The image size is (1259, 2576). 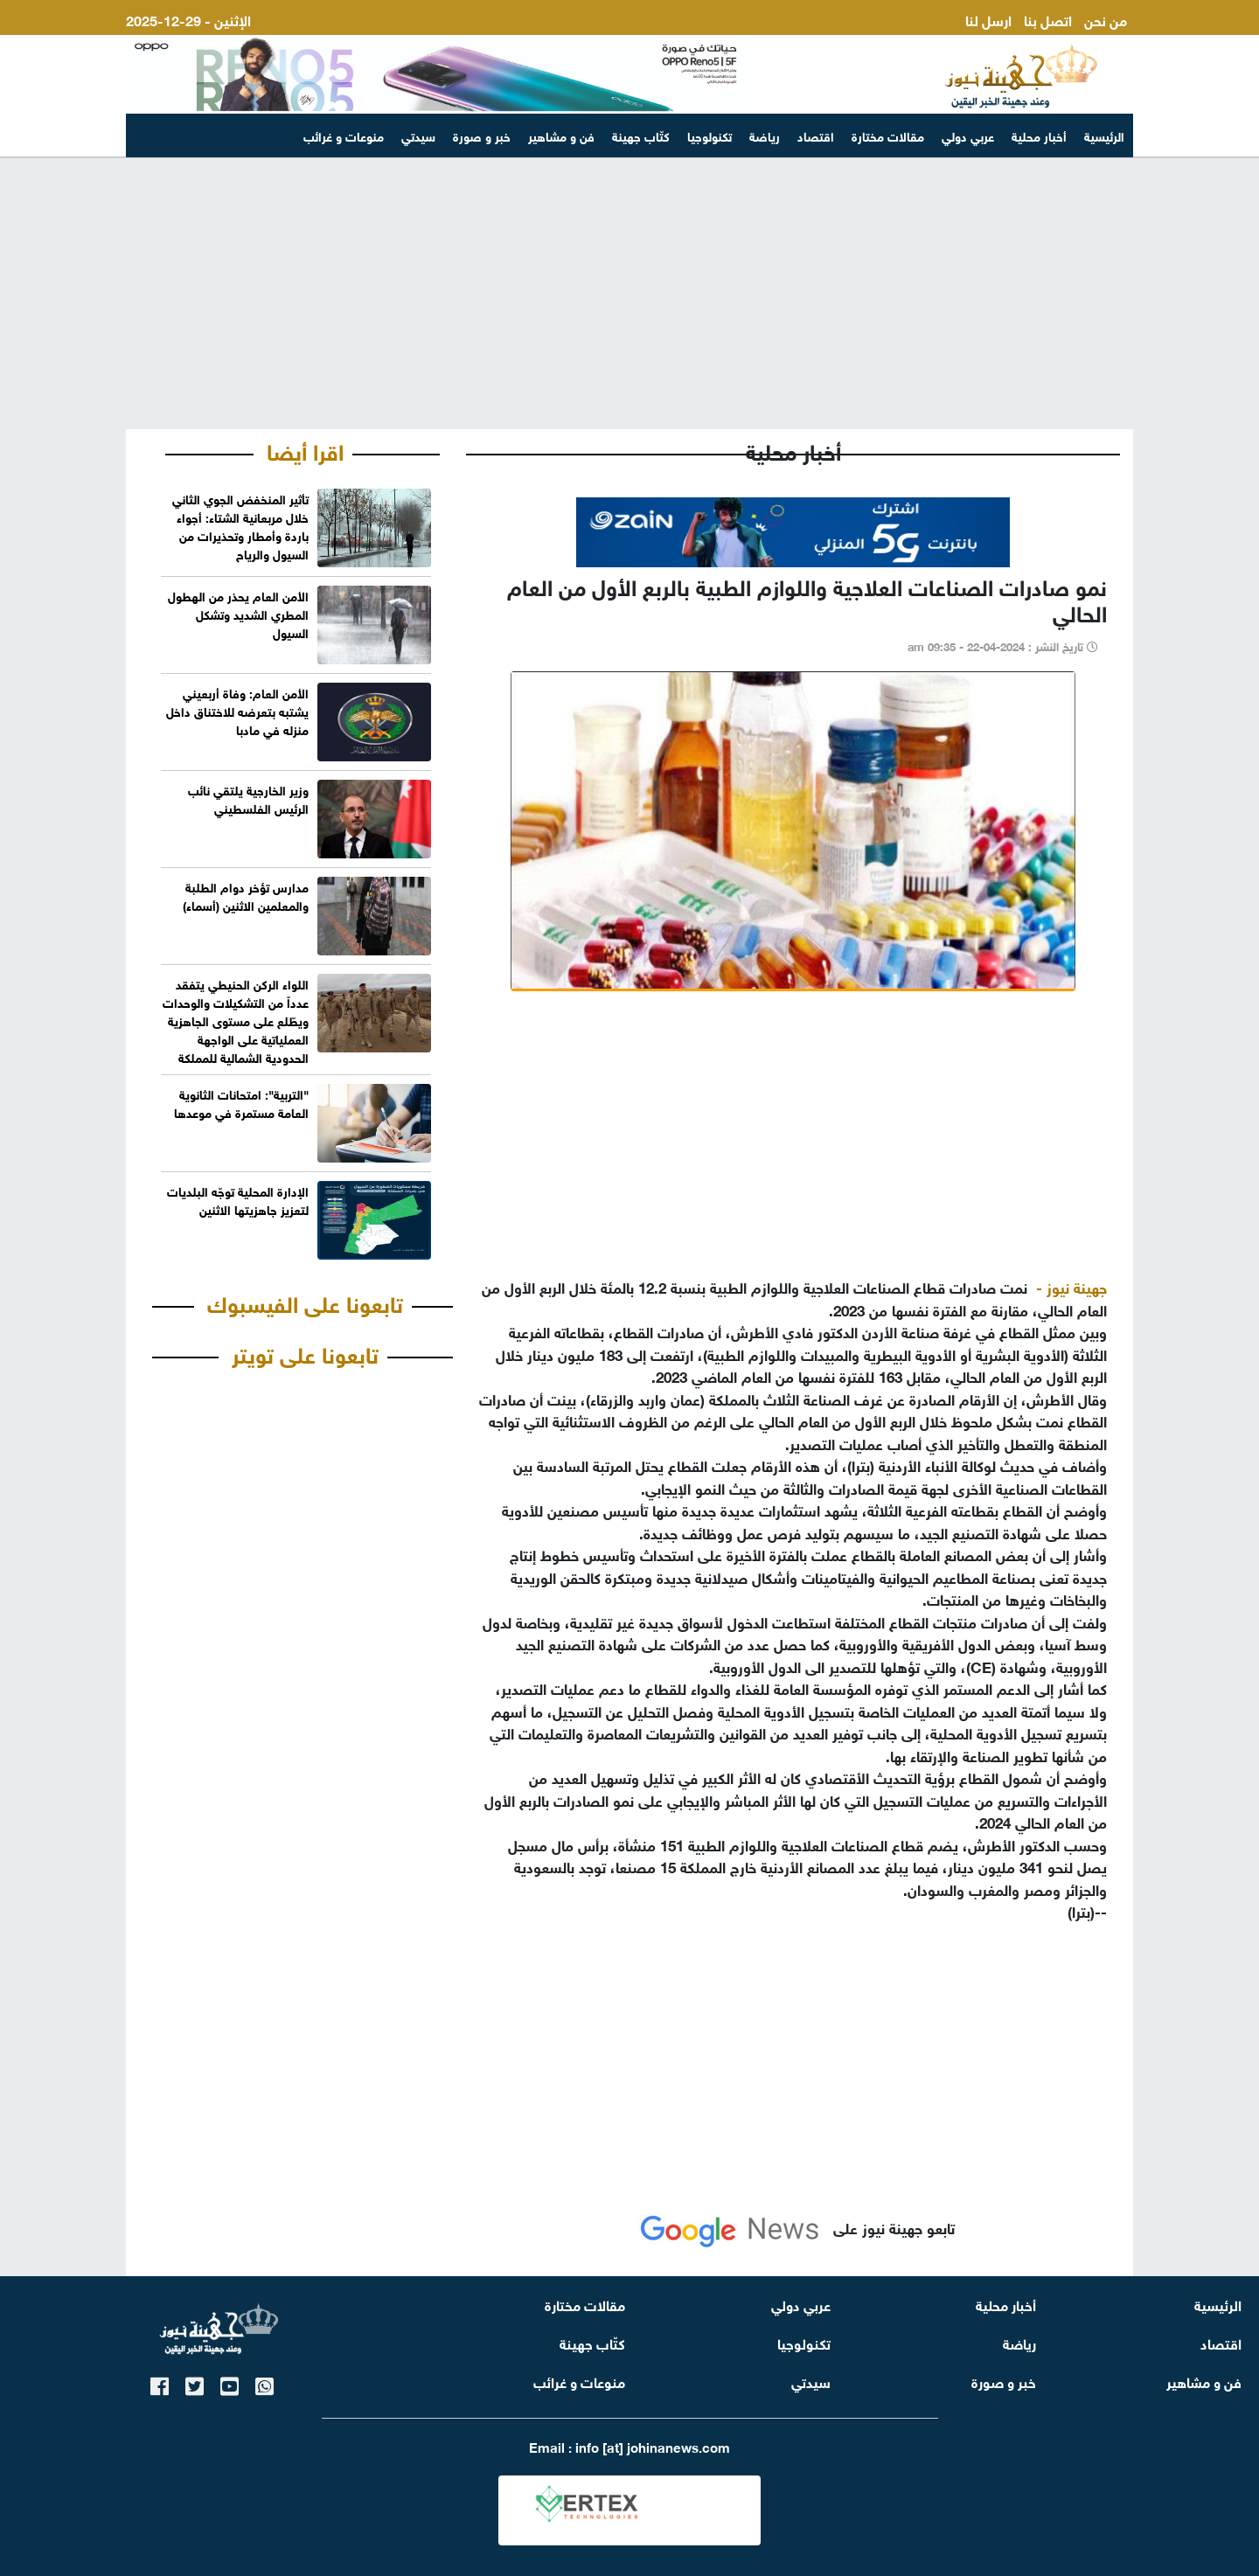 I want to click on فن و مشاهير, so click(x=561, y=135).